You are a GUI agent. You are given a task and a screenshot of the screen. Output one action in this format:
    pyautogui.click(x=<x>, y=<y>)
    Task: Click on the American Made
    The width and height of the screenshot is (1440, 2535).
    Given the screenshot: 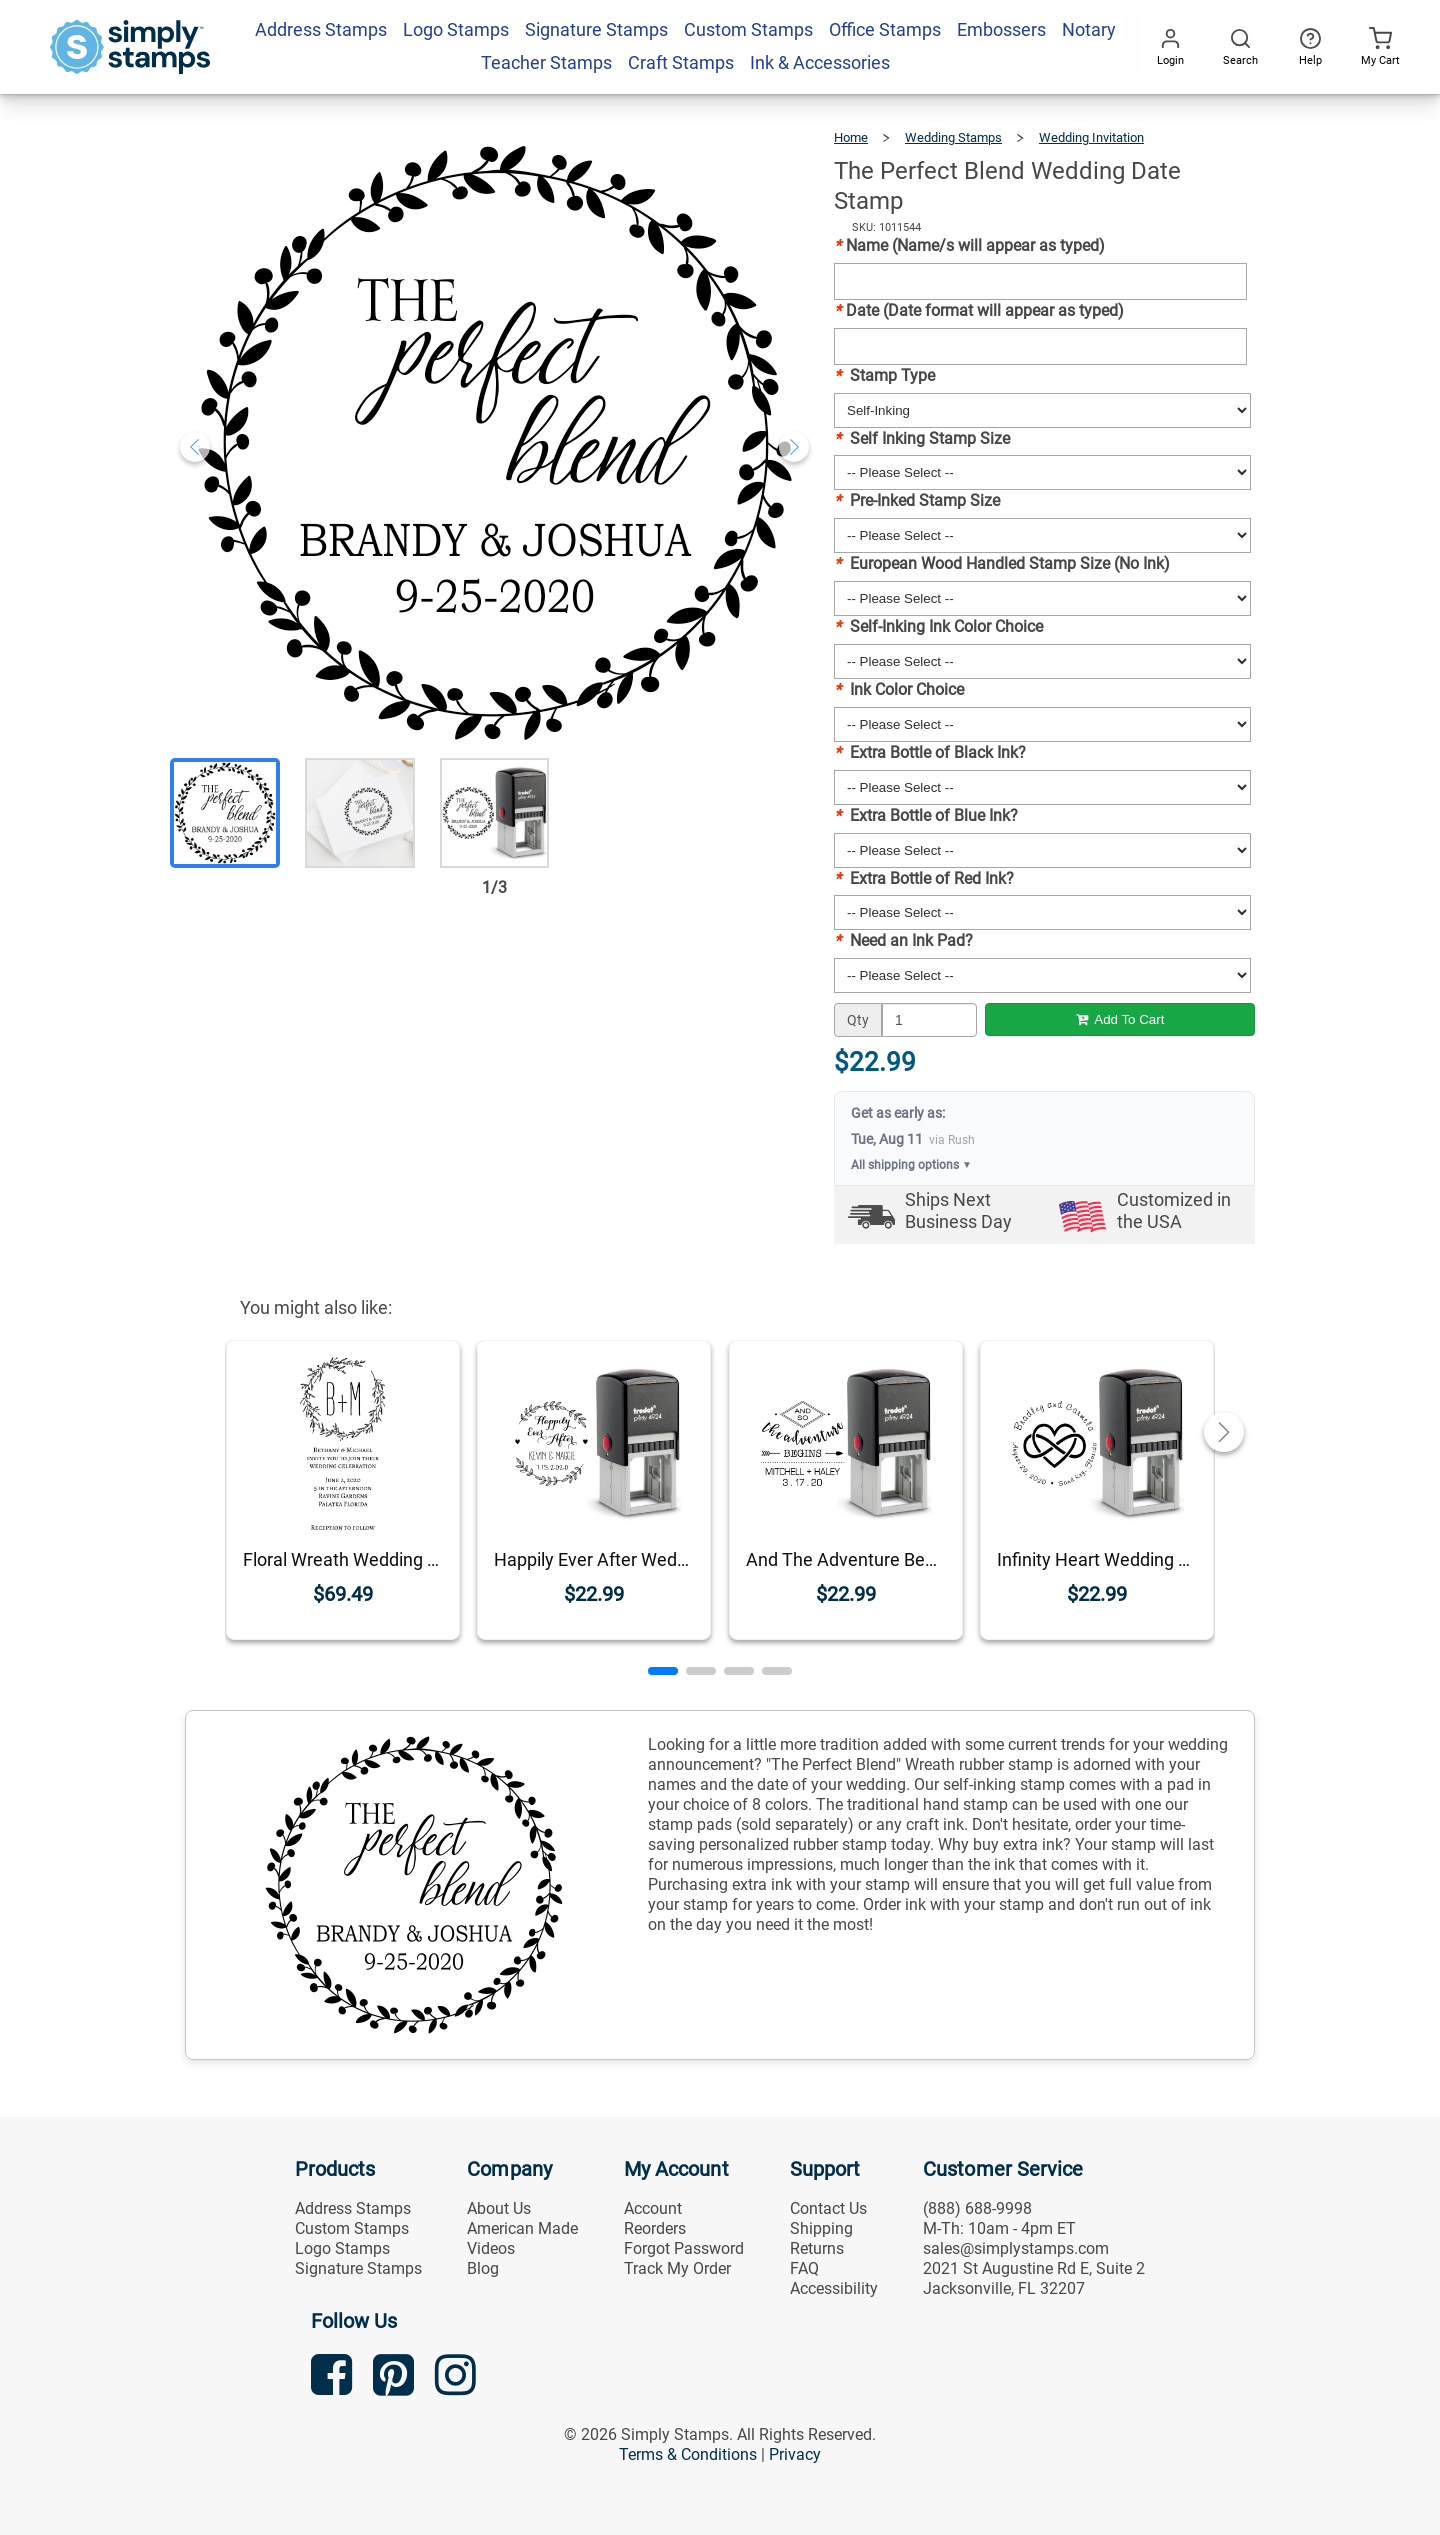 What is the action you would take?
    pyautogui.click(x=522, y=2228)
    